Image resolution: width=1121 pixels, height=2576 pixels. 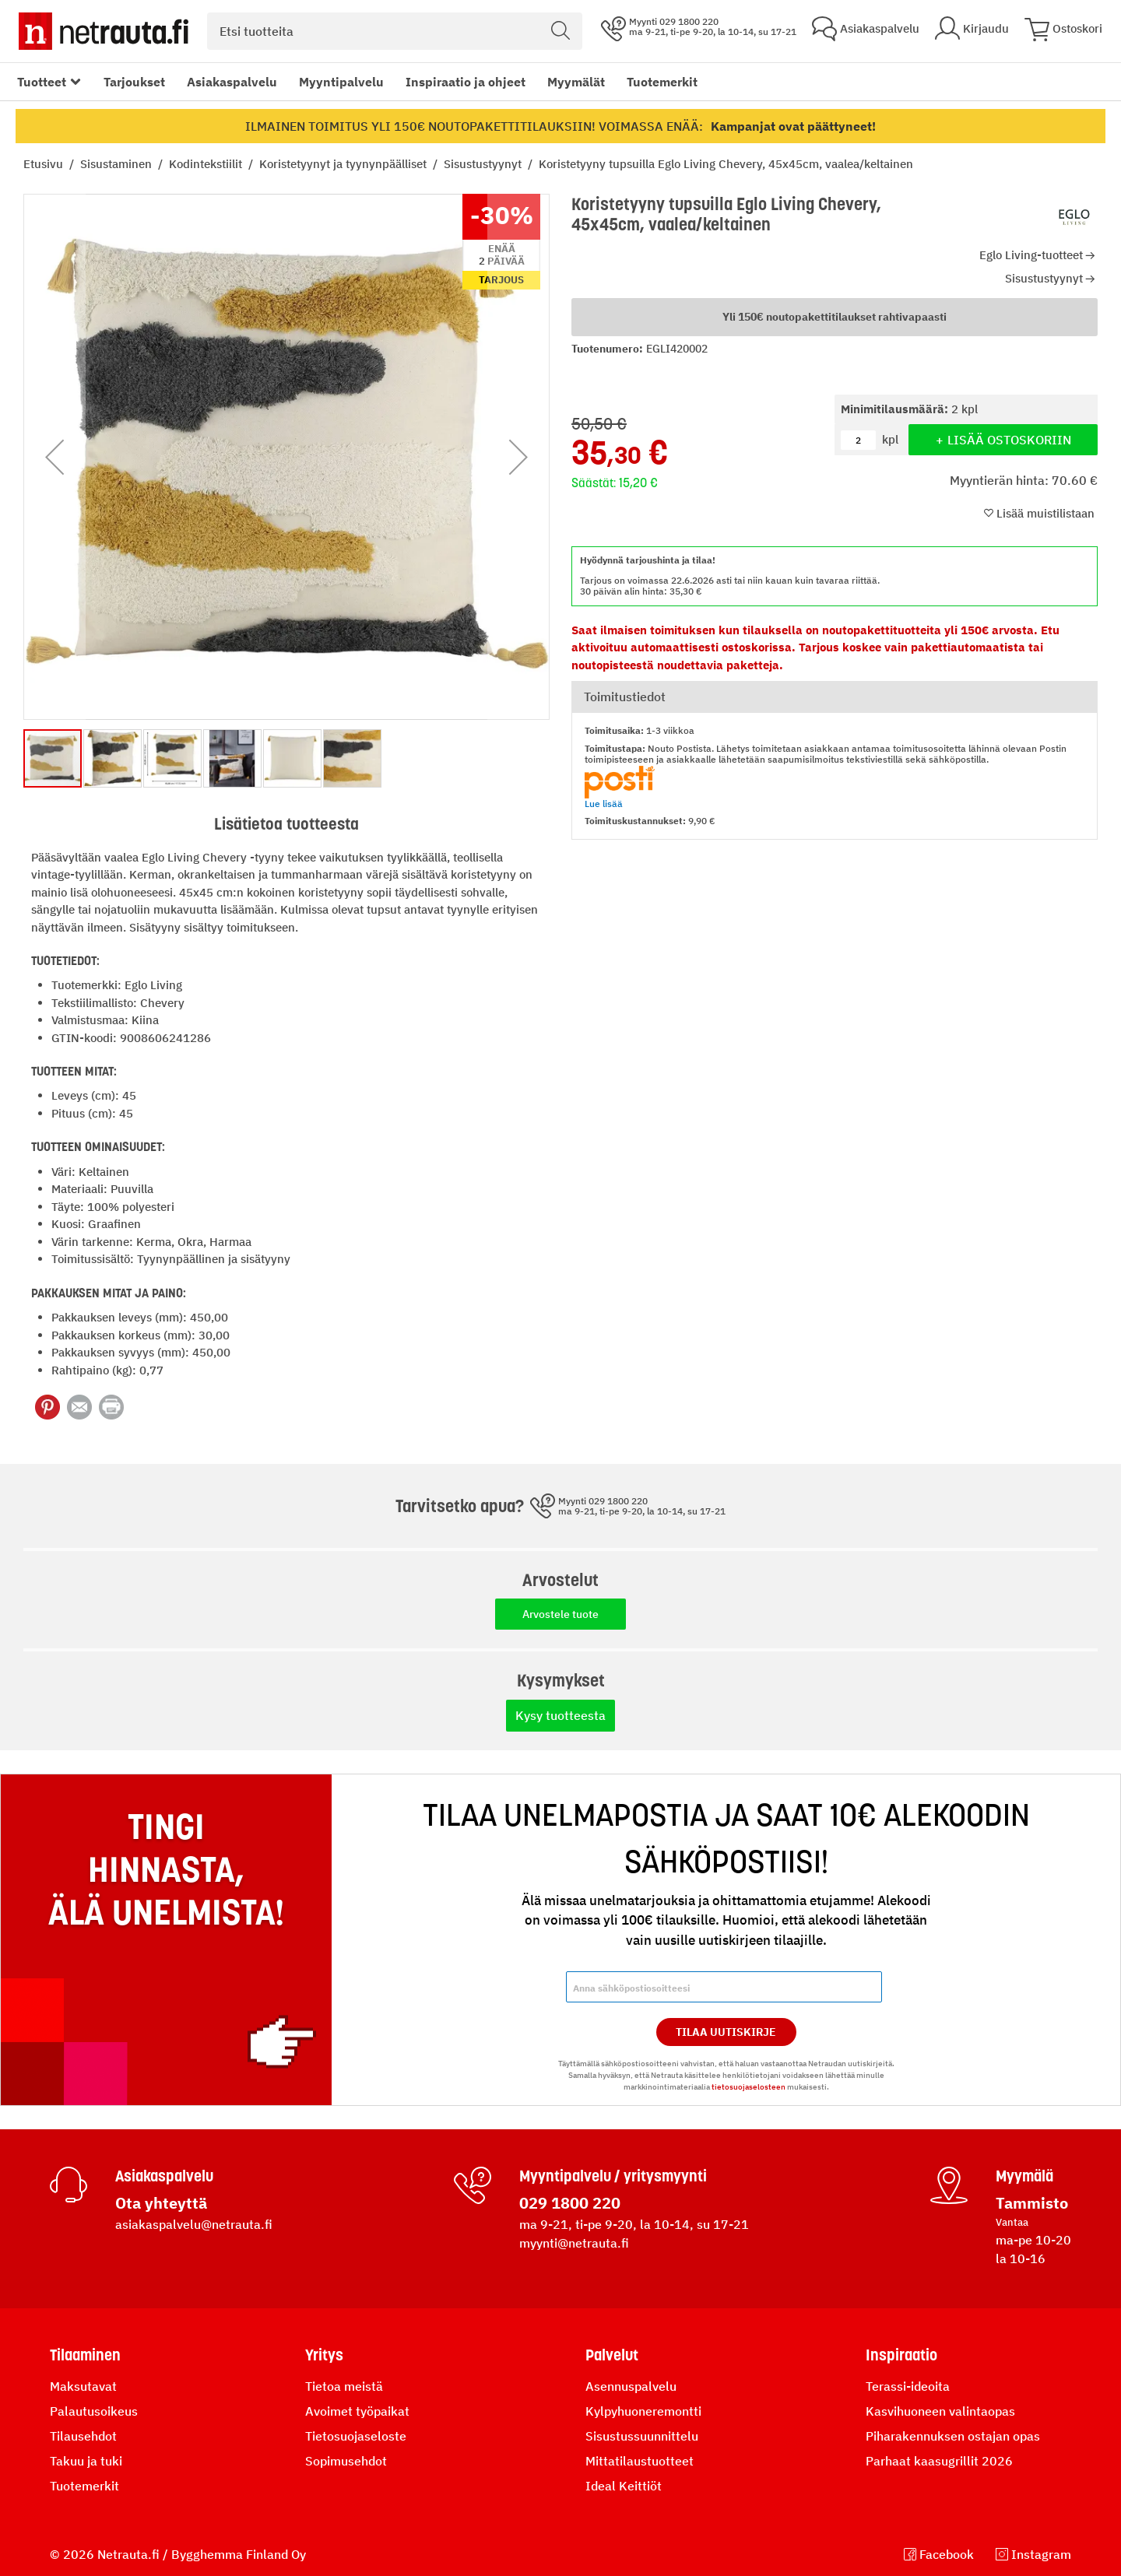 I want to click on Tammisto, so click(x=1032, y=2202).